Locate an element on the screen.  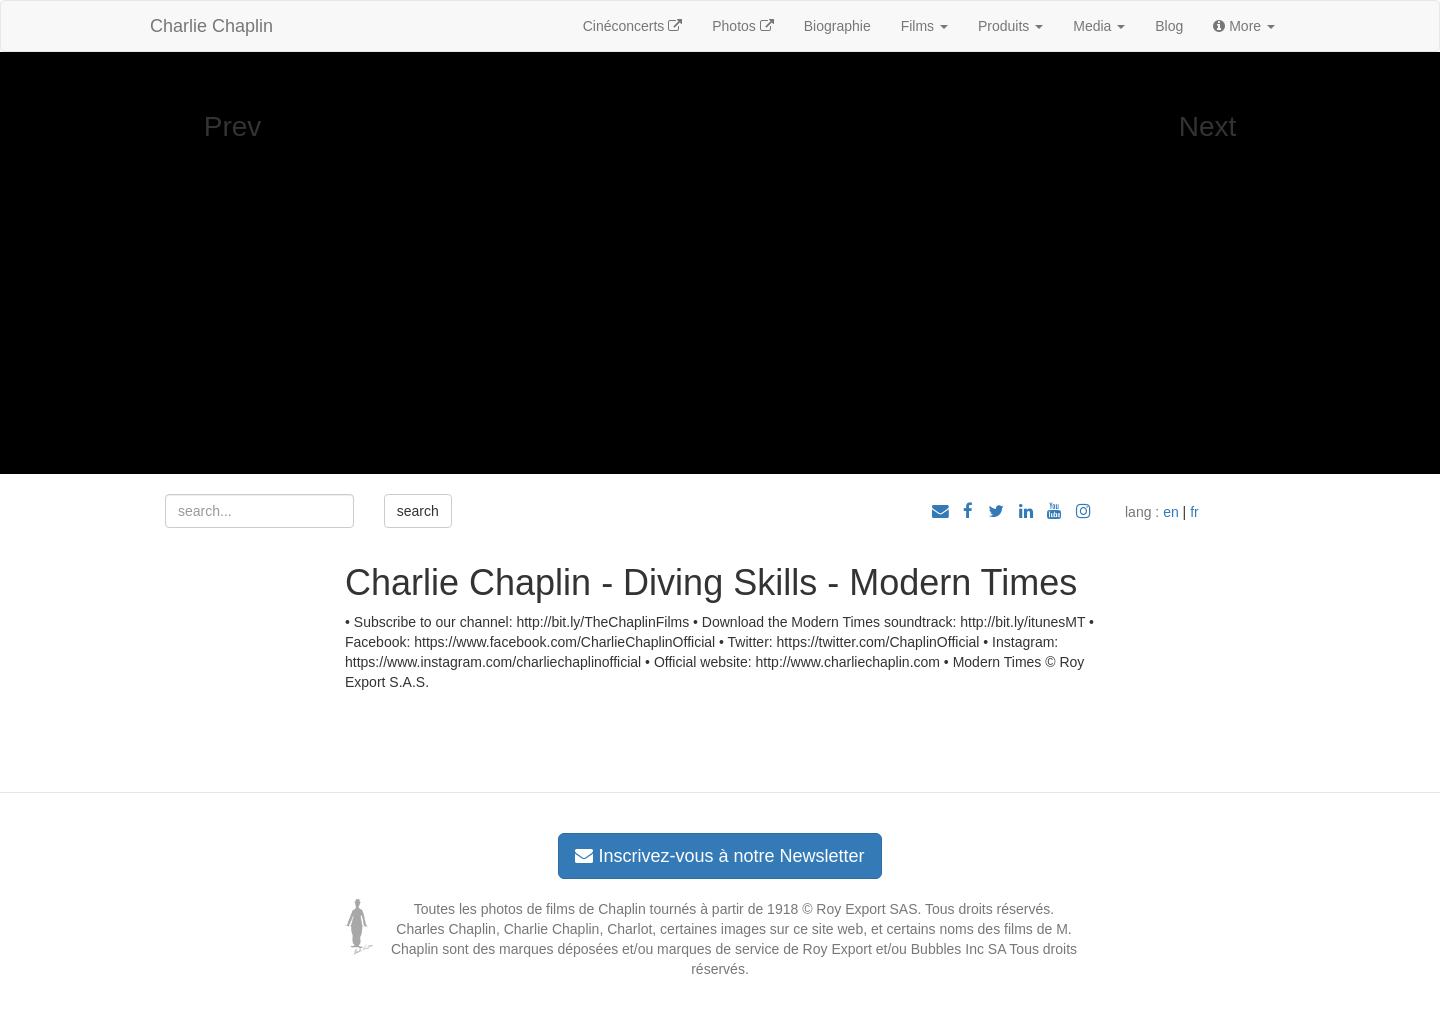
More is located at coordinates (1244, 26).